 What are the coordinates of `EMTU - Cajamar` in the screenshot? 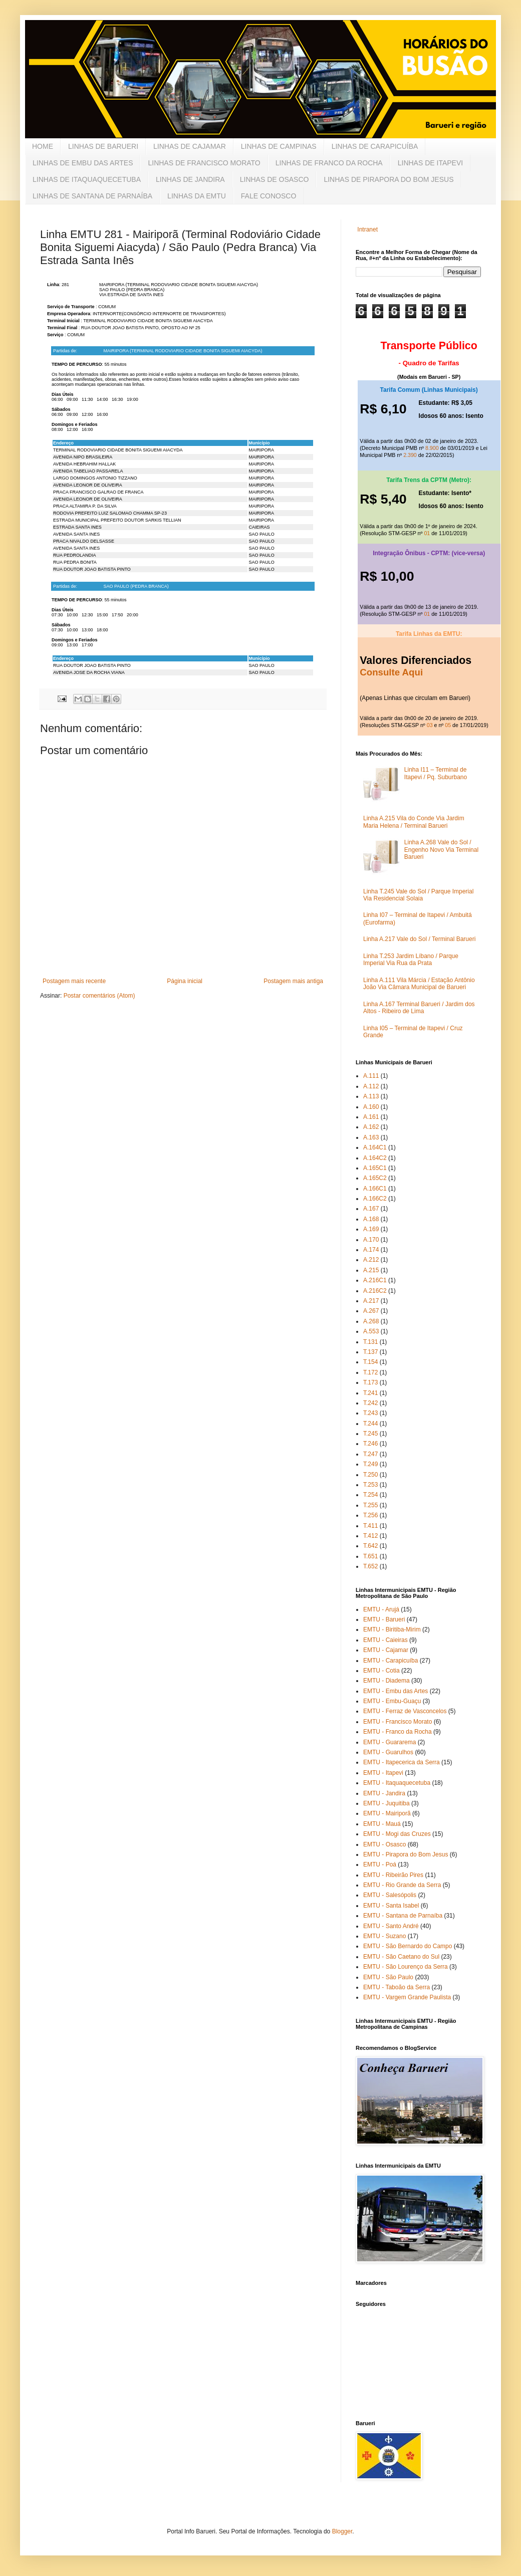 It's located at (385, 1650).